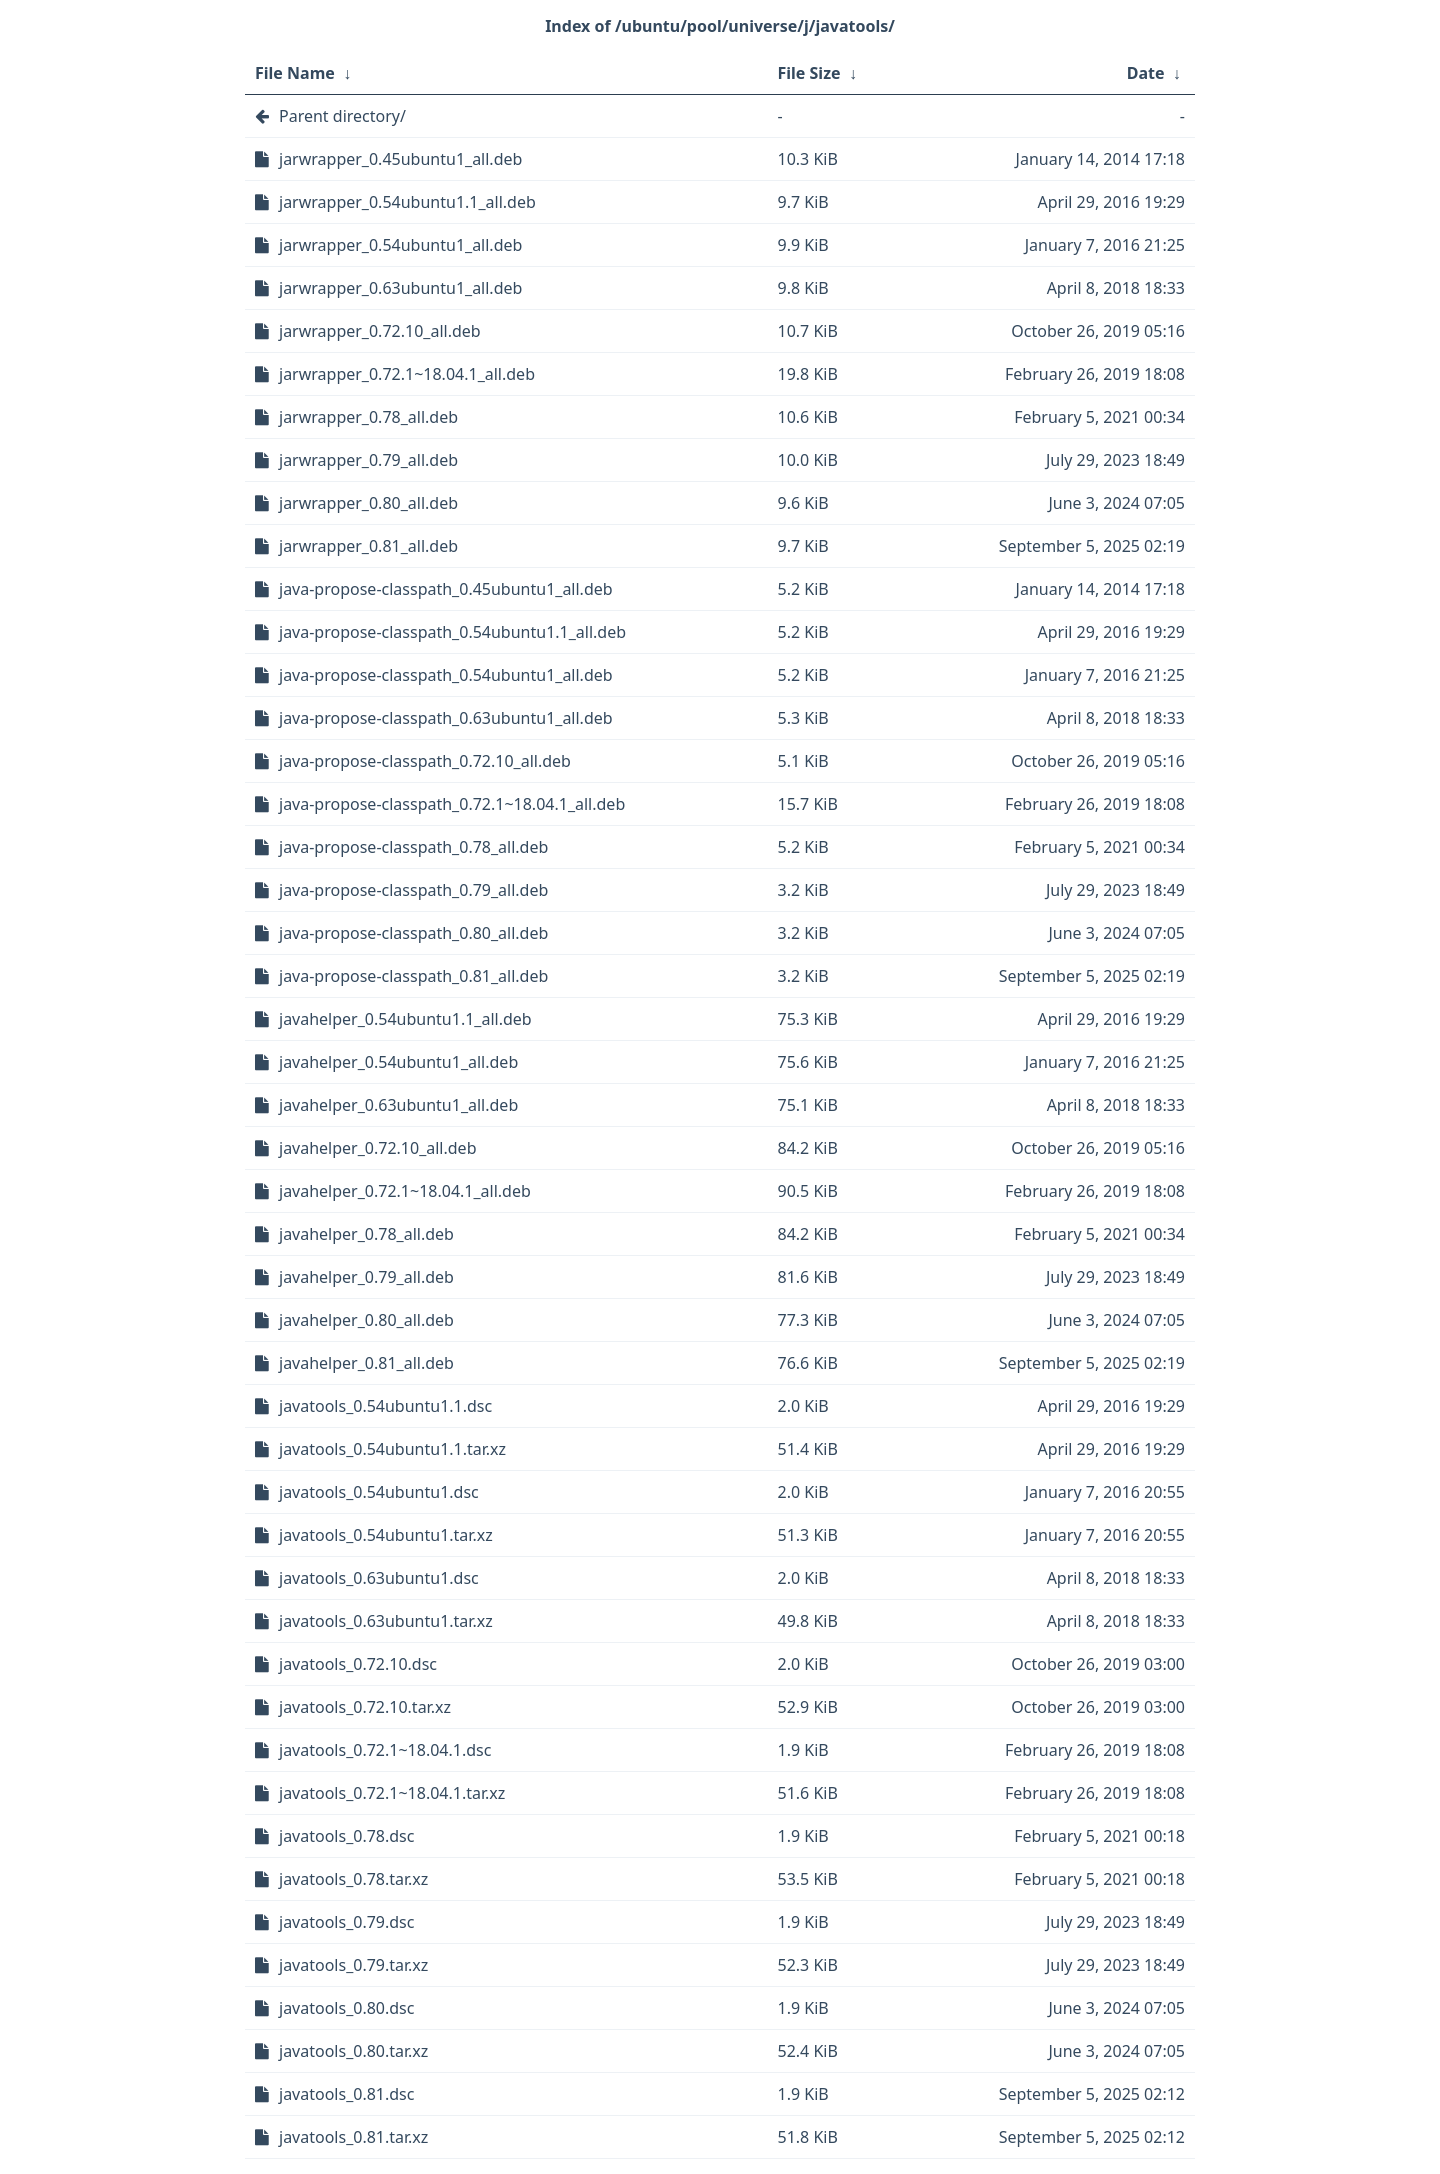 This screenshot has width=1440, height=2174. What do you see at coordinates (452, 632) in the screenshot?
I see `java-propose-classpath_0.54ubuntu1.1_all.deb` at bounding box center [452, 632].